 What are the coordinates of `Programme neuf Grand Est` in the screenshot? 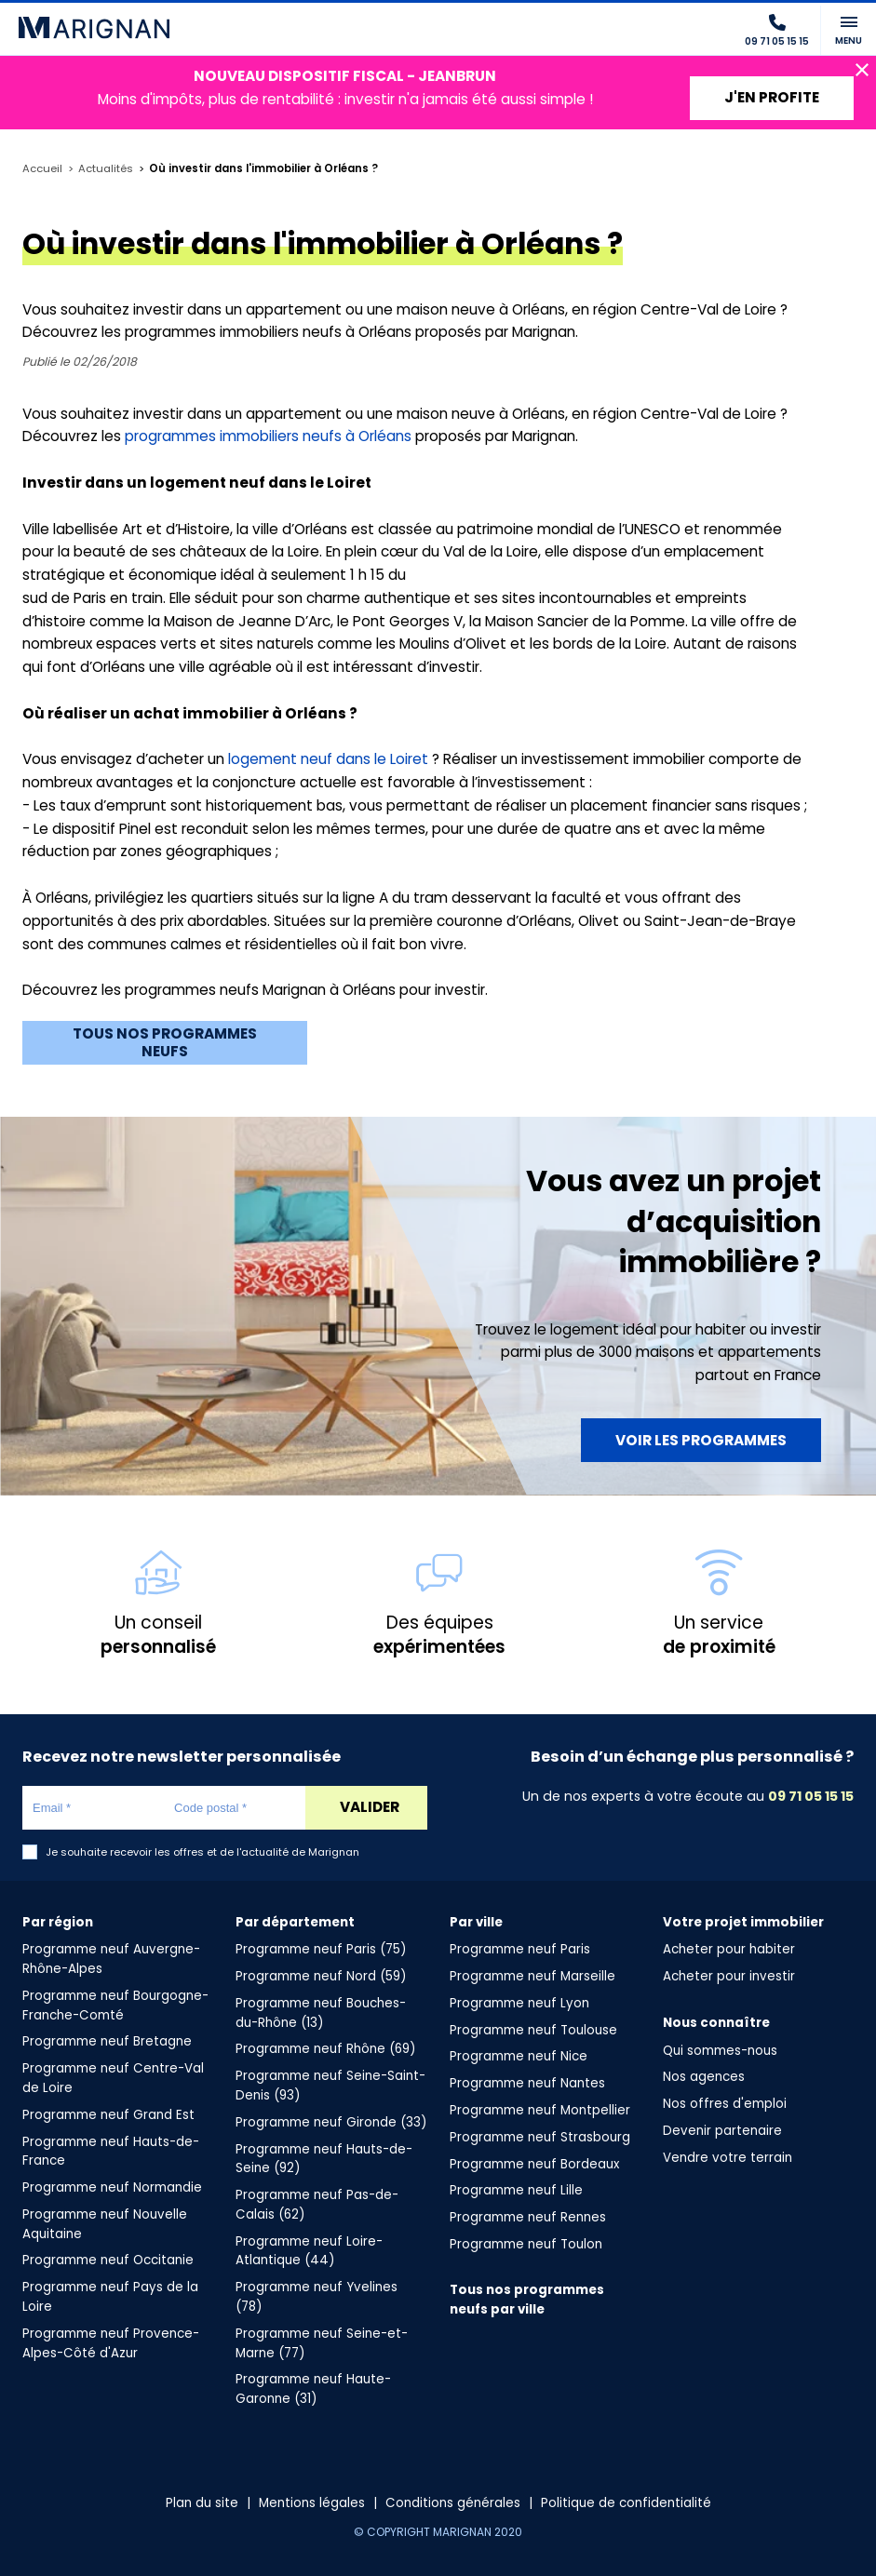 It's located at (108, 2115).